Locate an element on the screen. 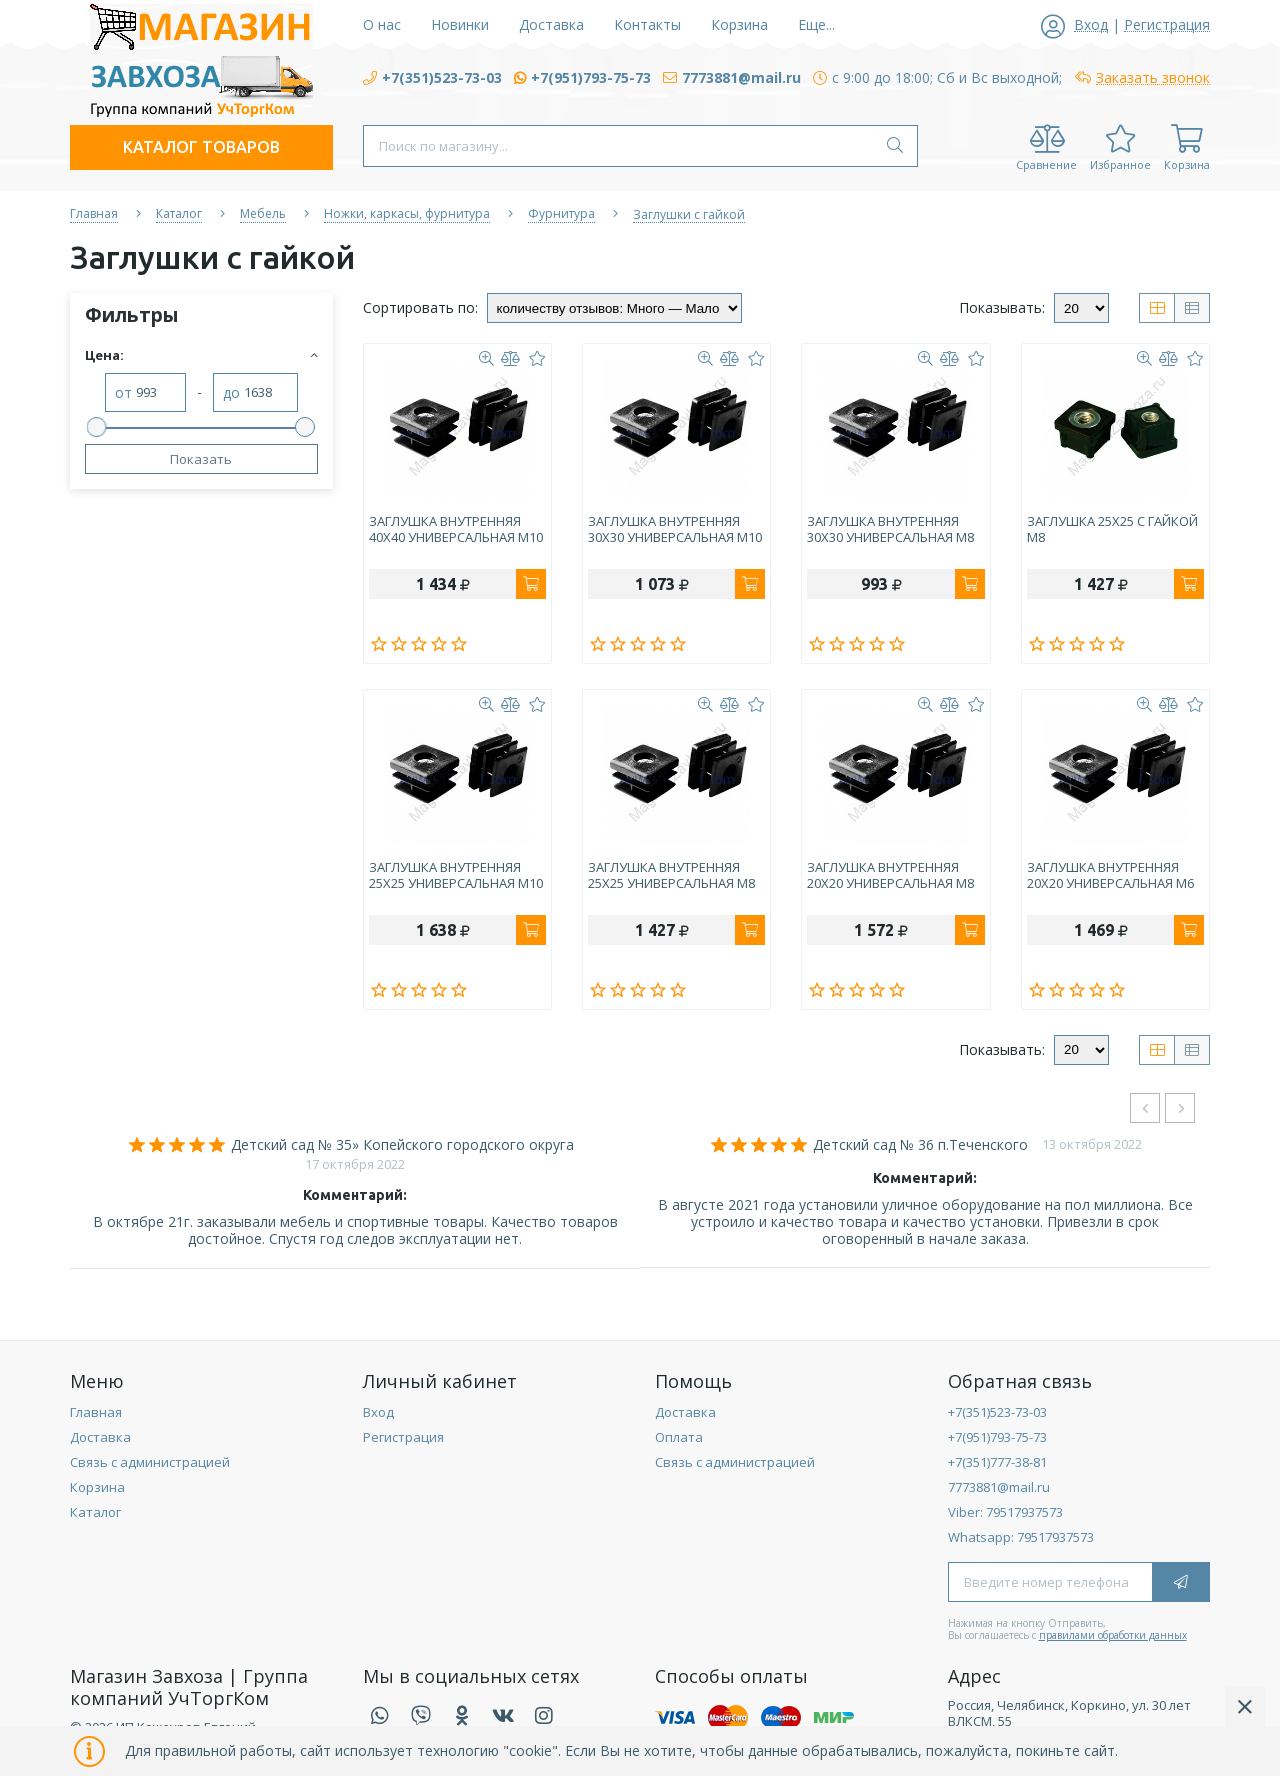  Связь с администрацией is located at coordinates (150, 1462).